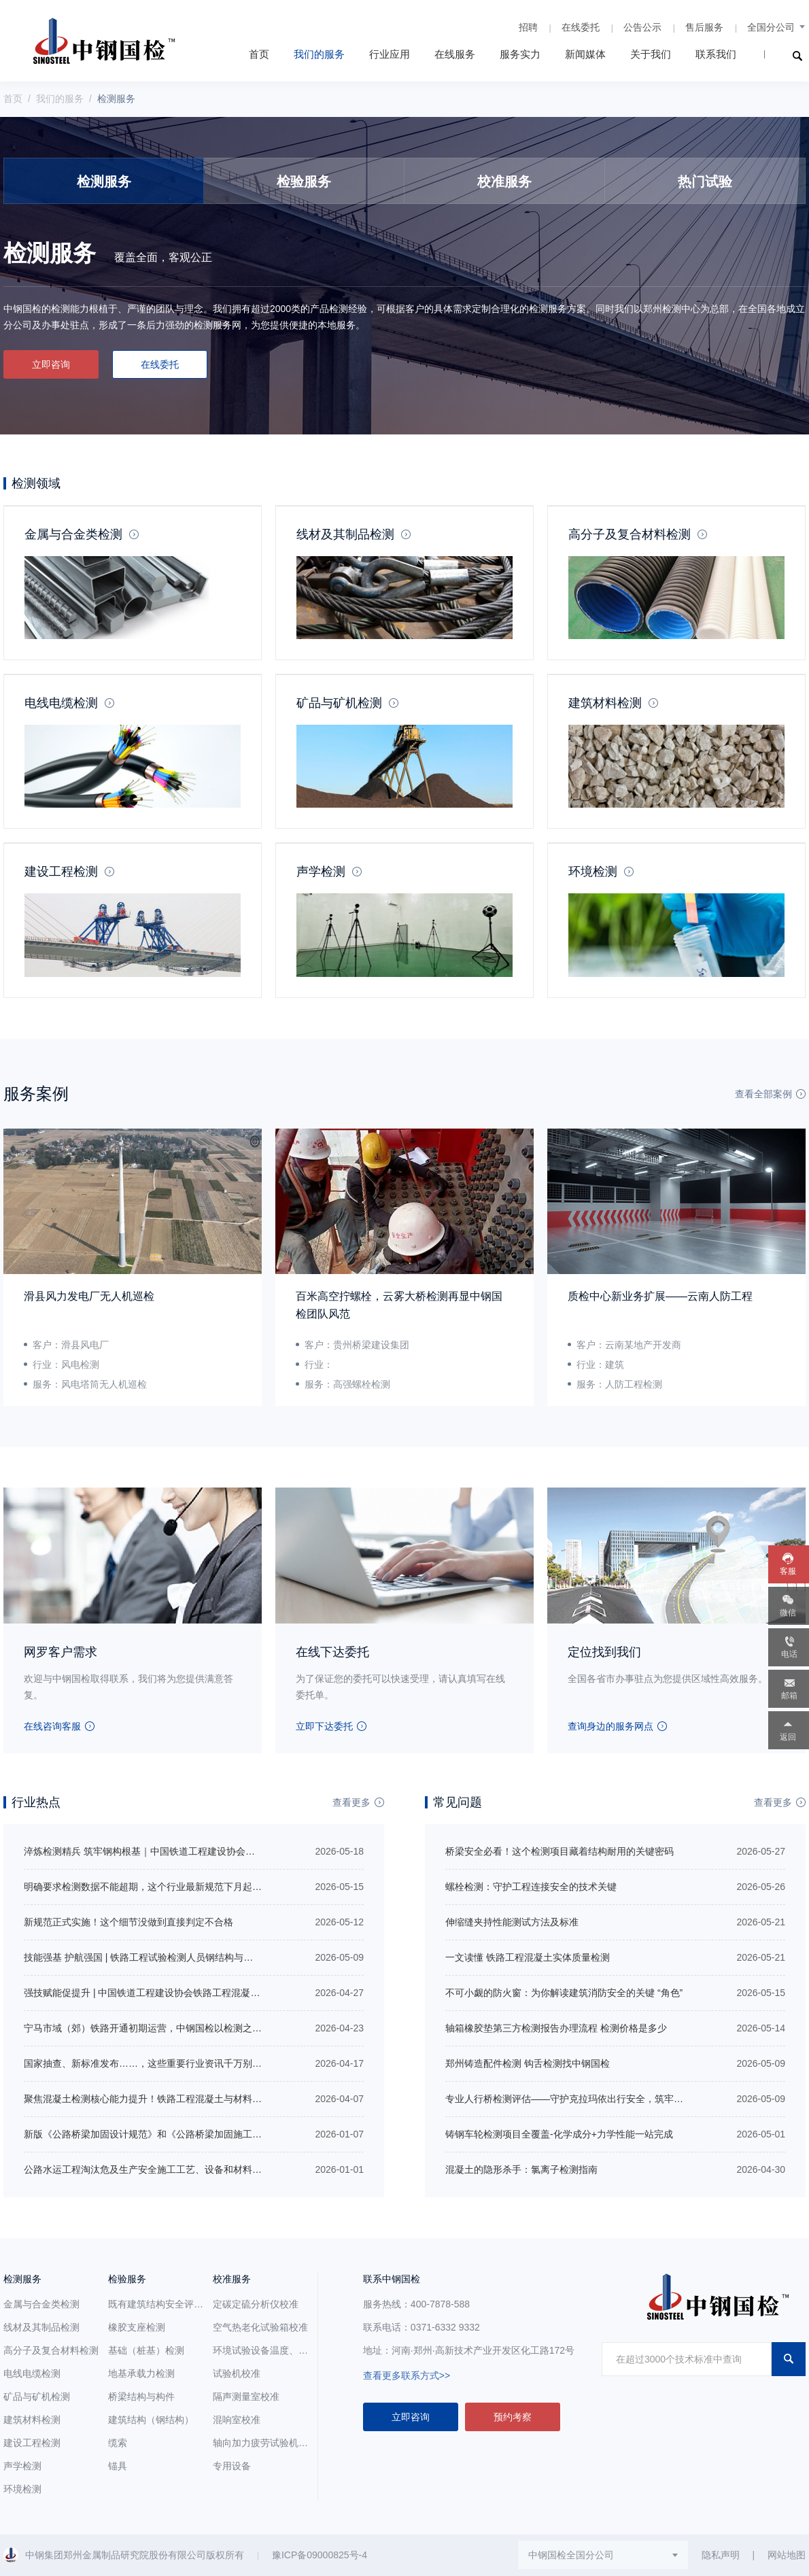  Describe the element at coordinates (527, 1957) in the screenshot. I see `一文读懂 铁路工程混凝土实体质量检测` at that location.